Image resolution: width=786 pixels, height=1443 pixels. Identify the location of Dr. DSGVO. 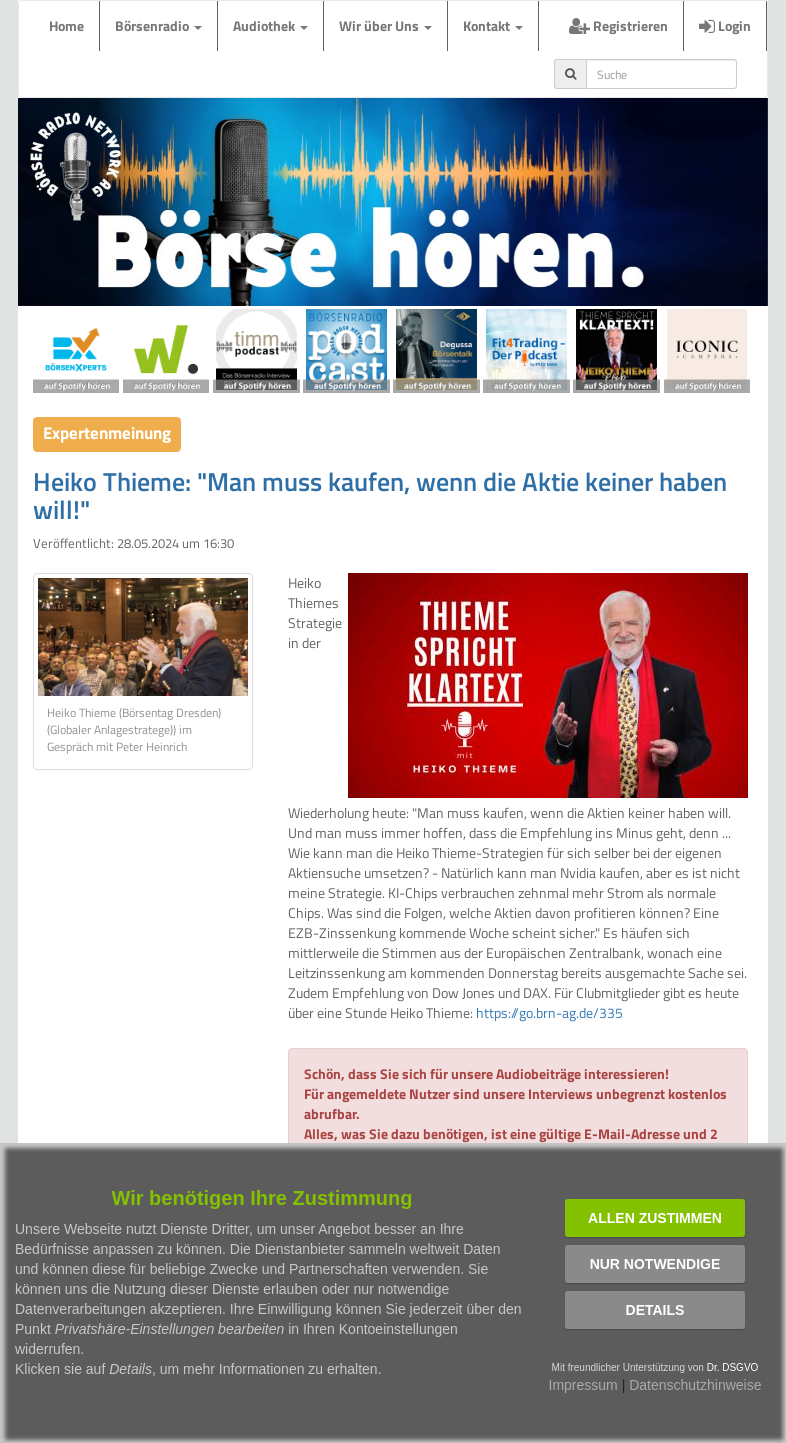
(733, 1367).